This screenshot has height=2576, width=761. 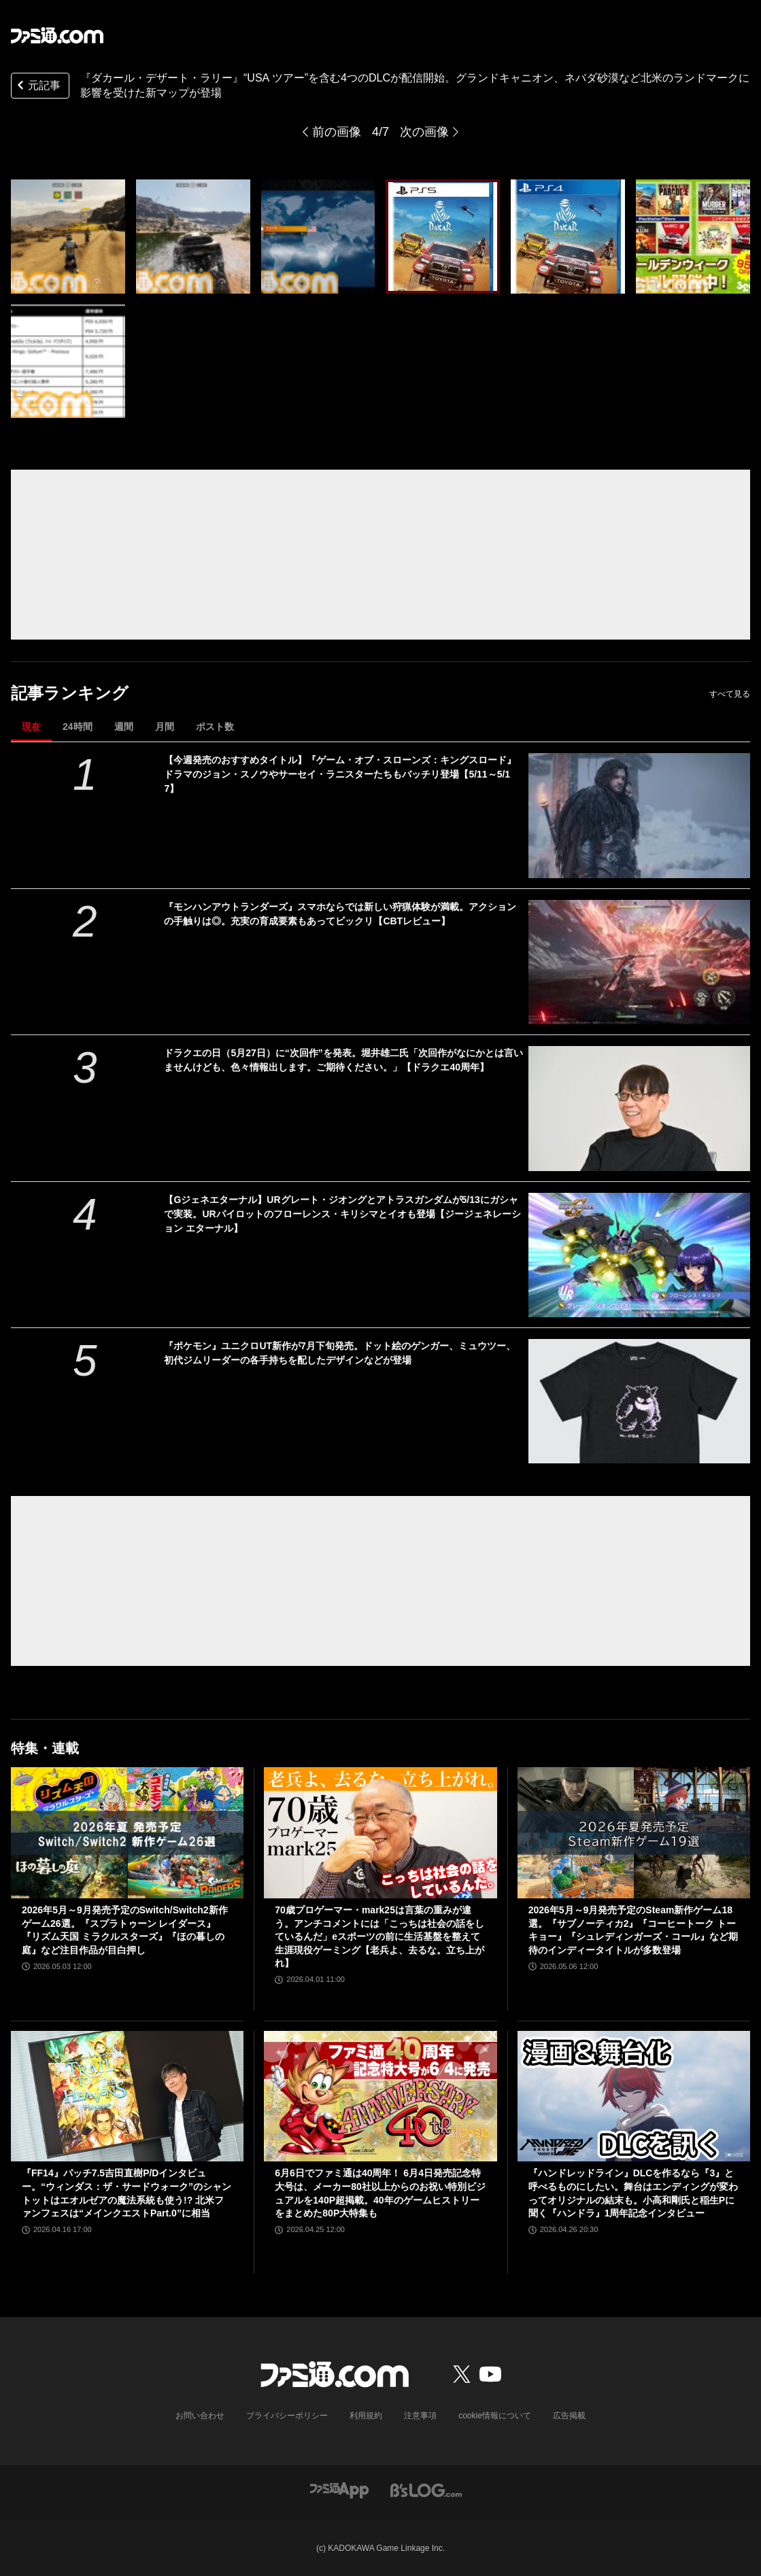 I want to click on 元記事, so click(x=37, y=87).